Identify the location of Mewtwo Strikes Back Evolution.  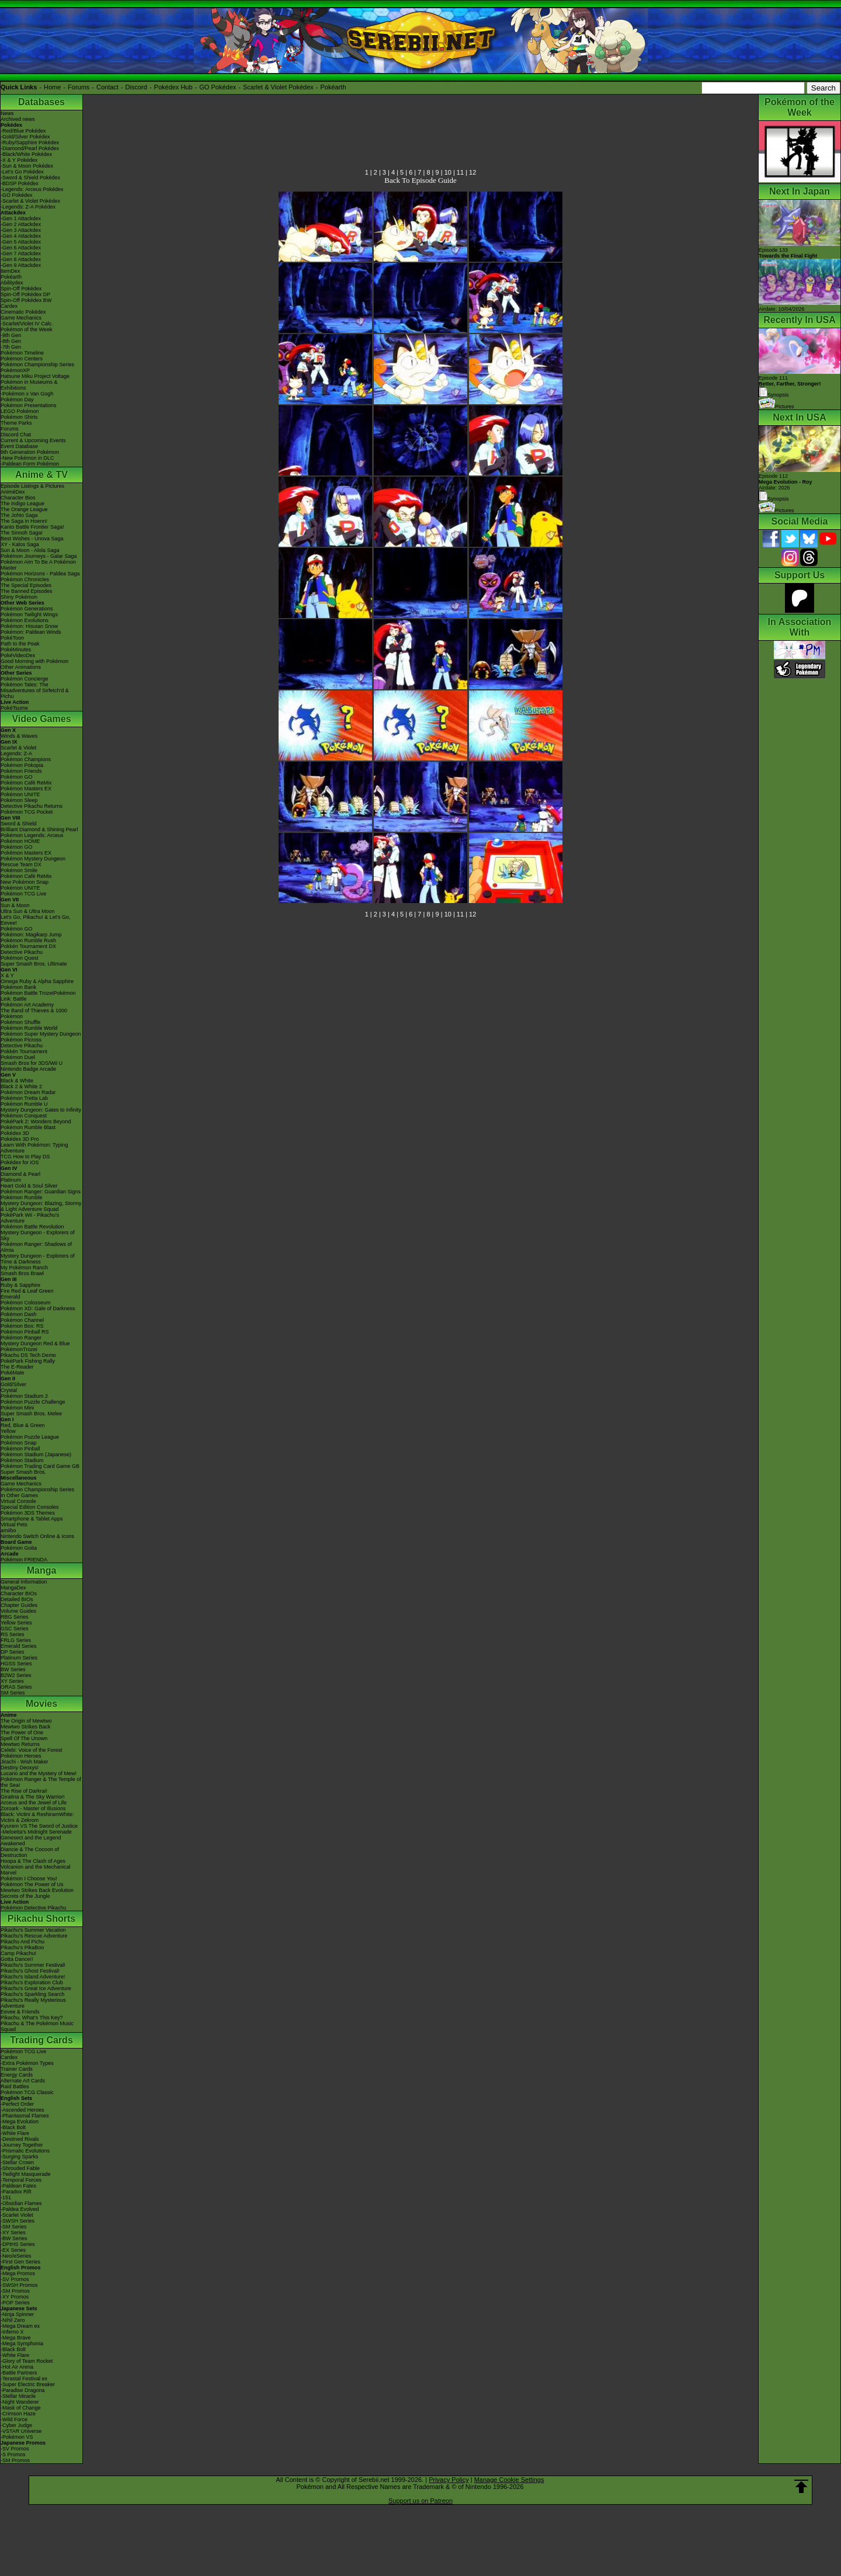
(37, 1890).